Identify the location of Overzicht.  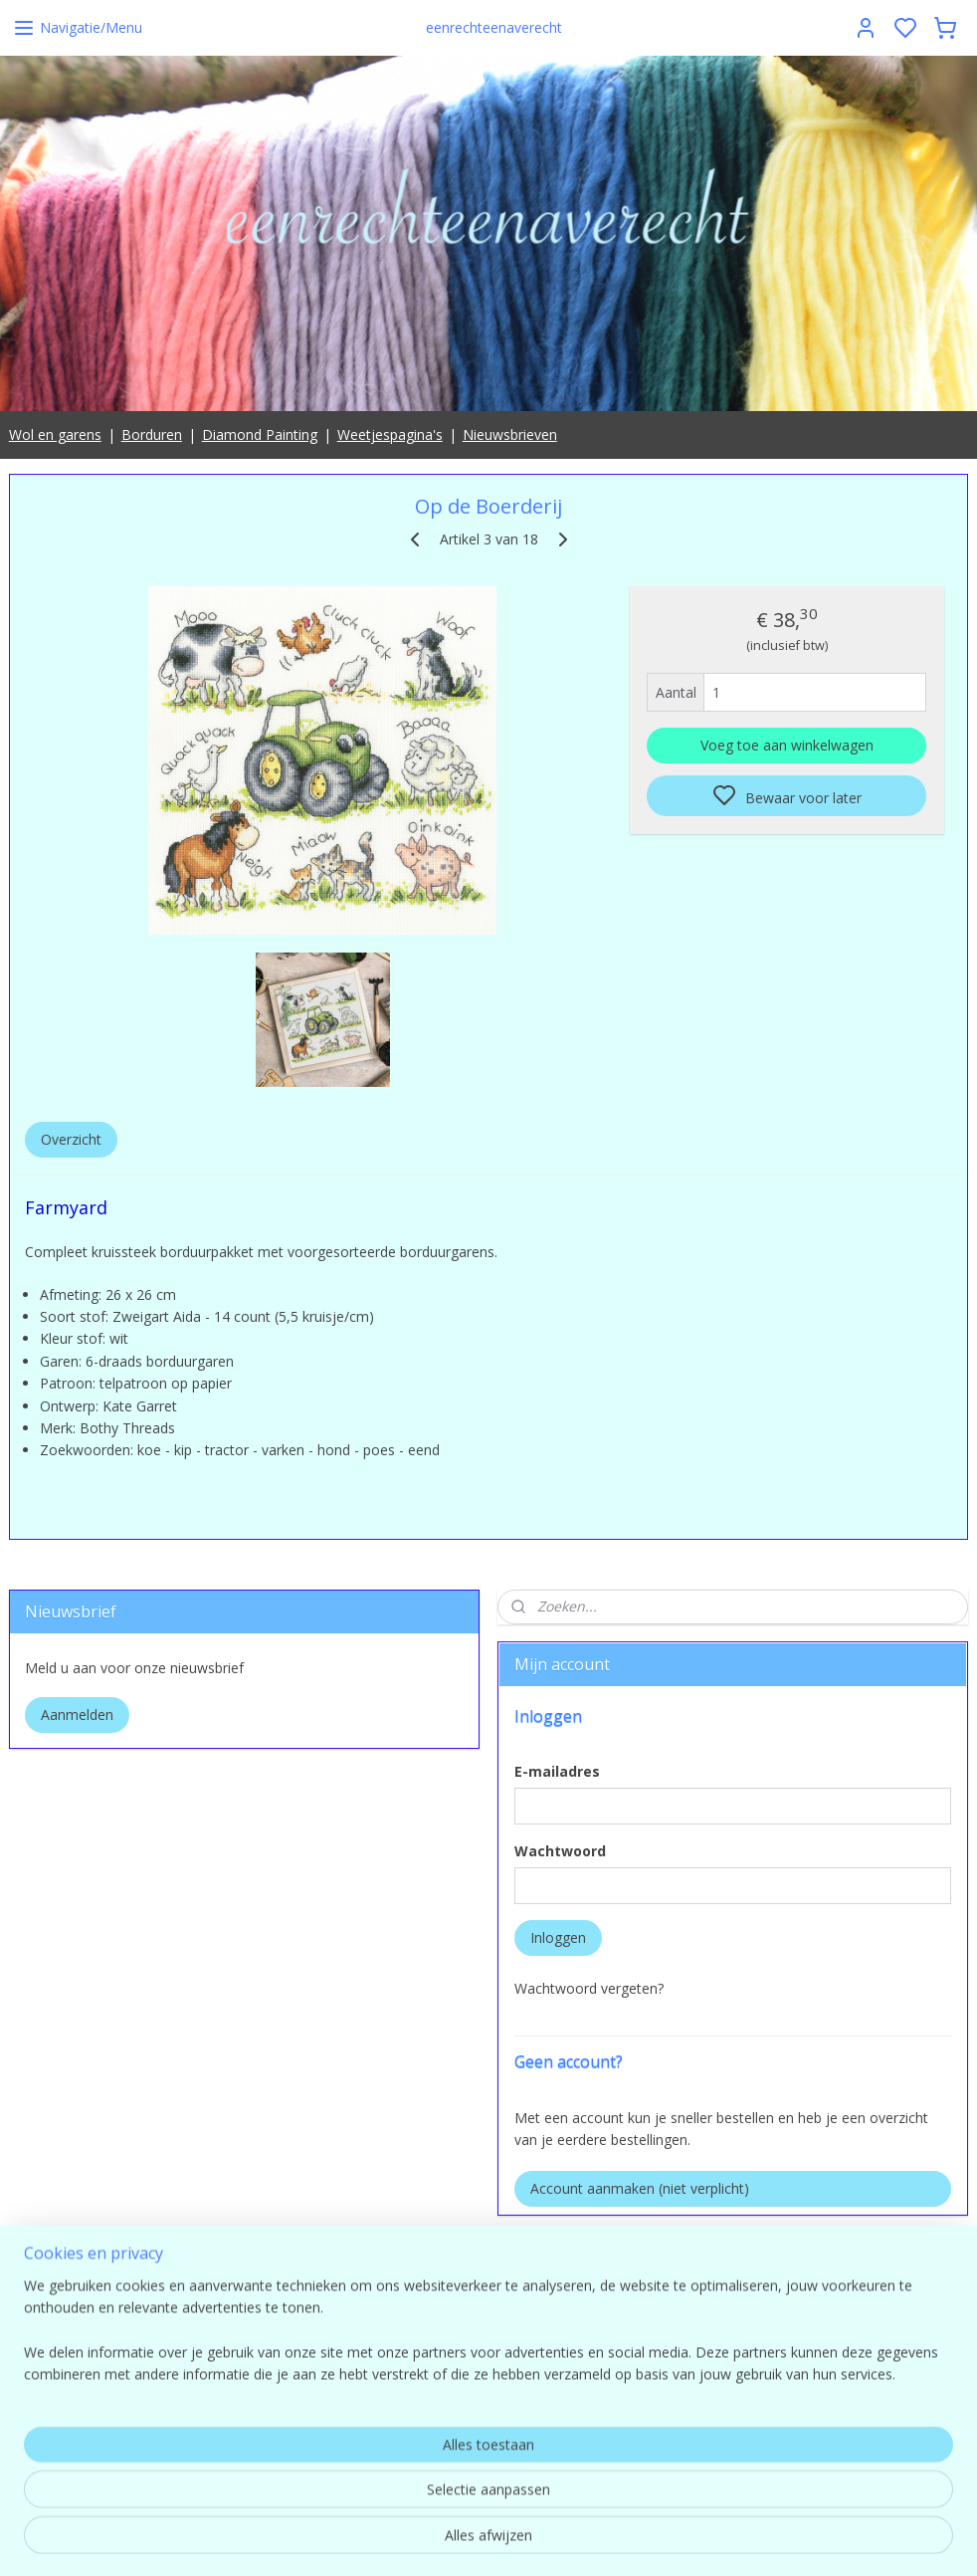
(71, 1139).